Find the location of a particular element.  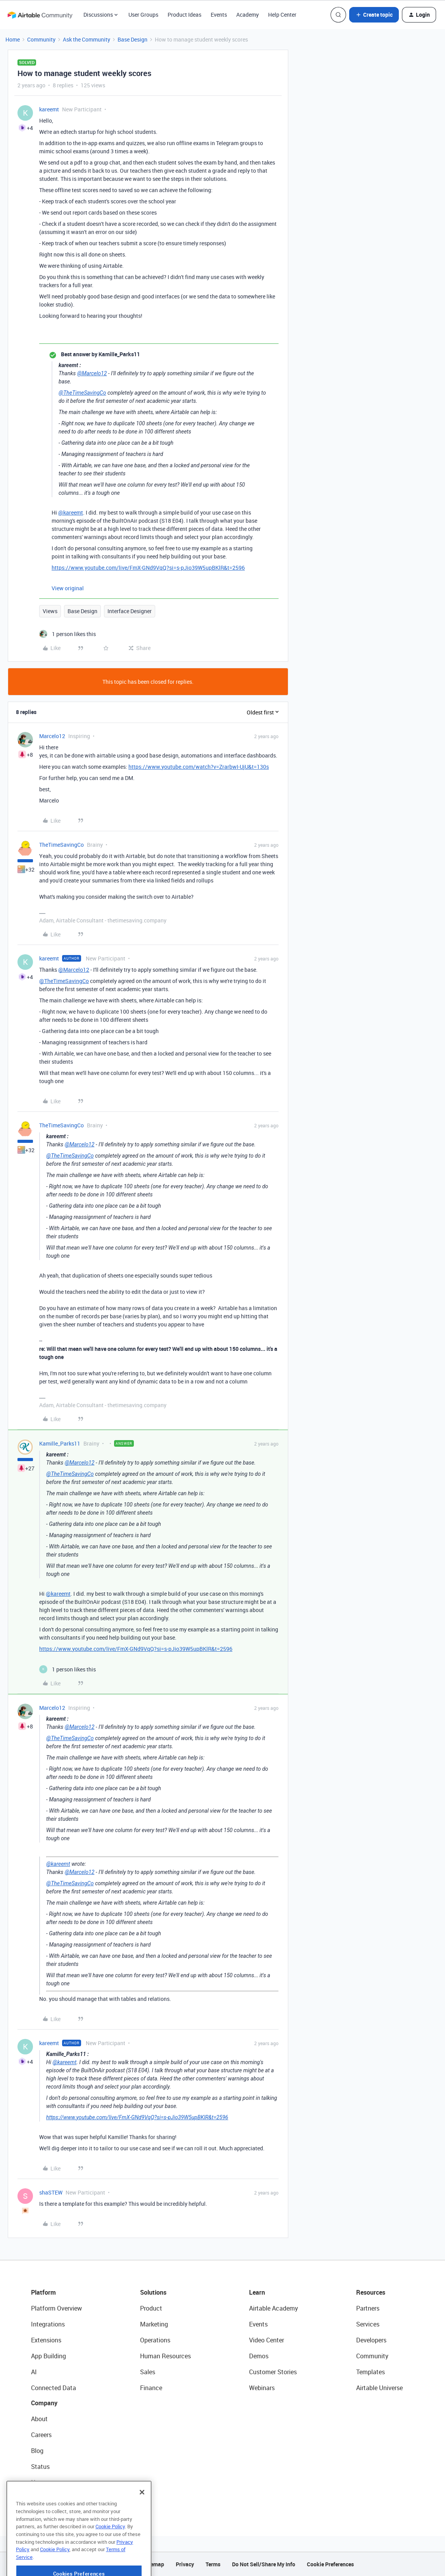

Partners is located at coordinates (367, 2308).